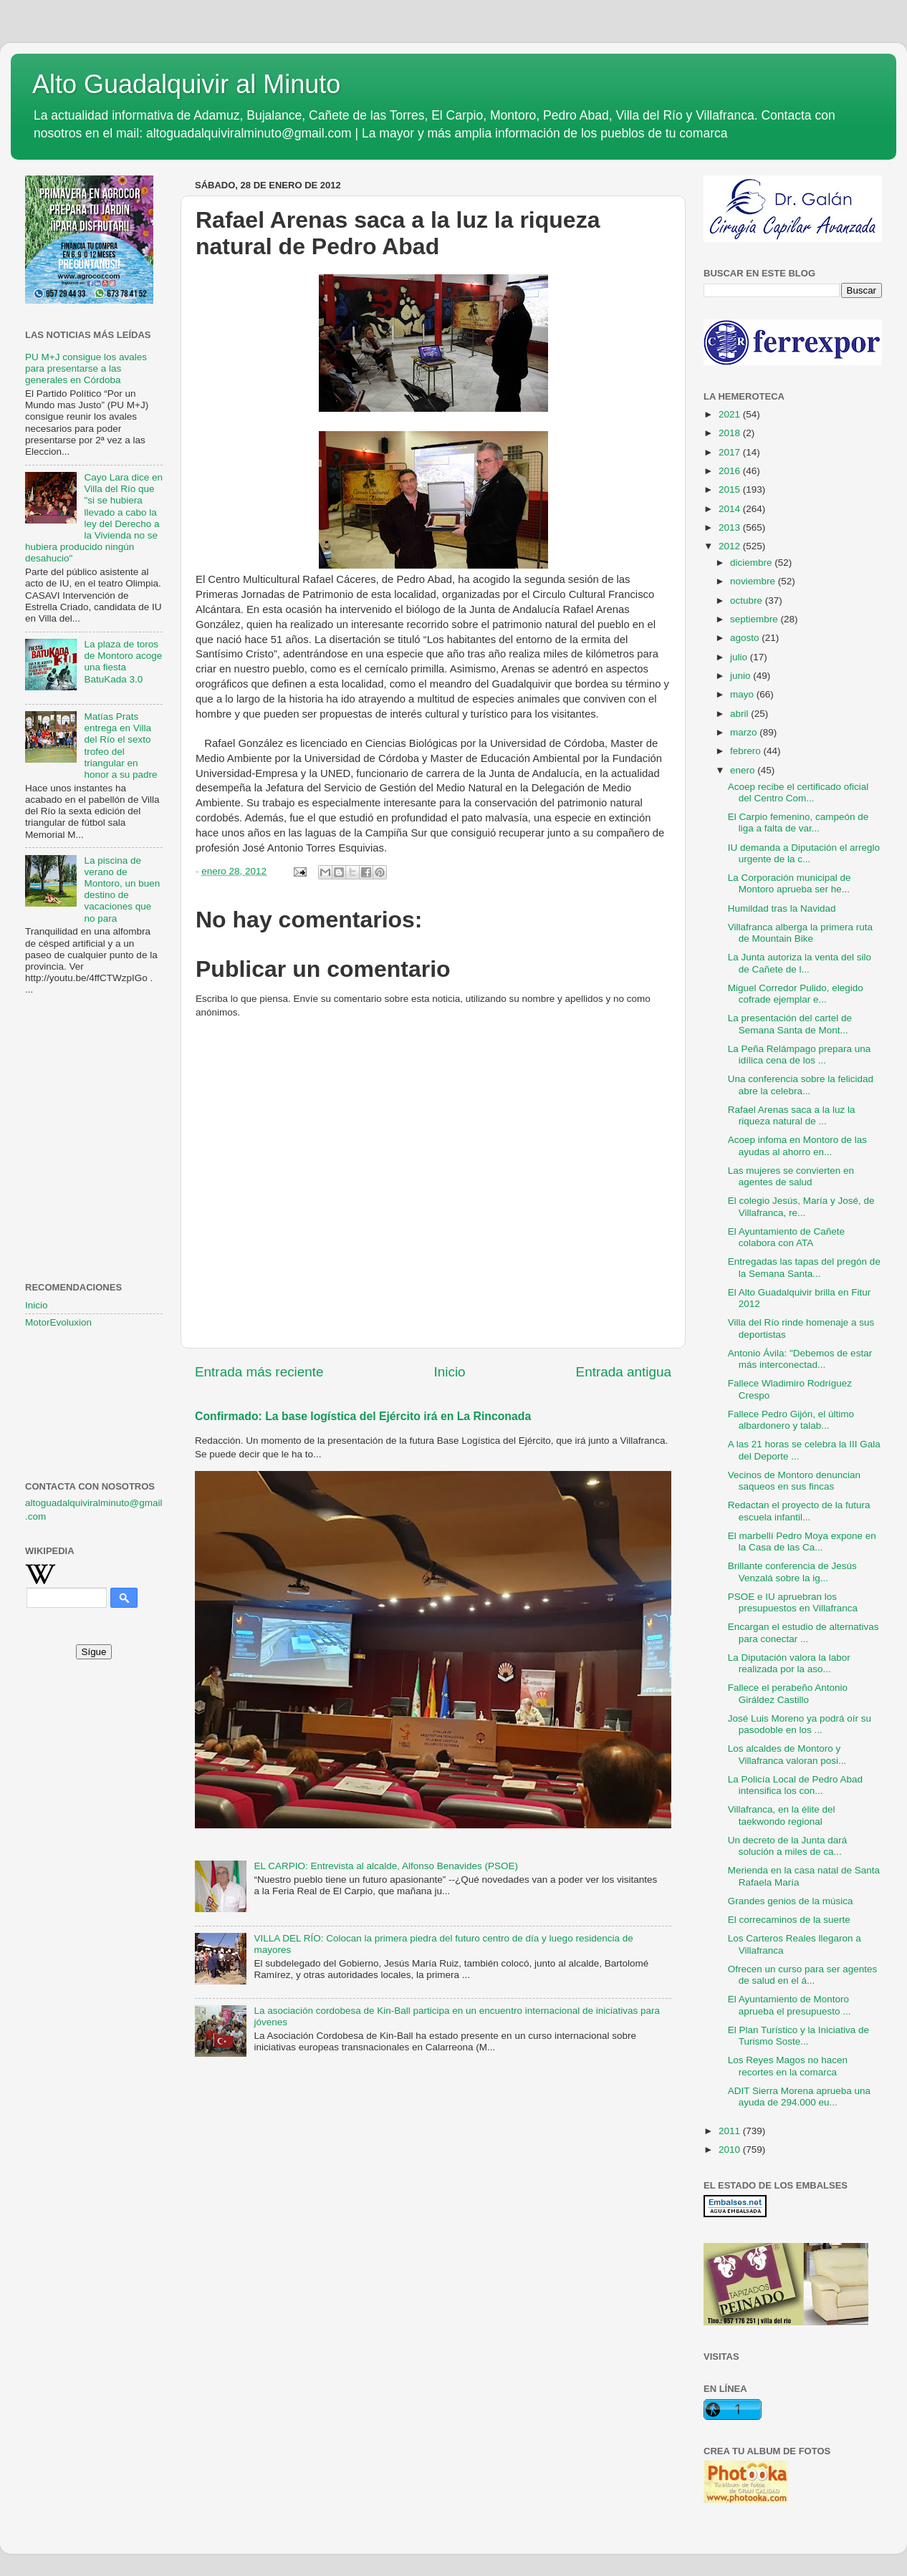 The width and height of the screenshot is (907, 2576). I want to click on PSOE e IU apruebran los presupuestos en Villafranca, so click(793, 1602).